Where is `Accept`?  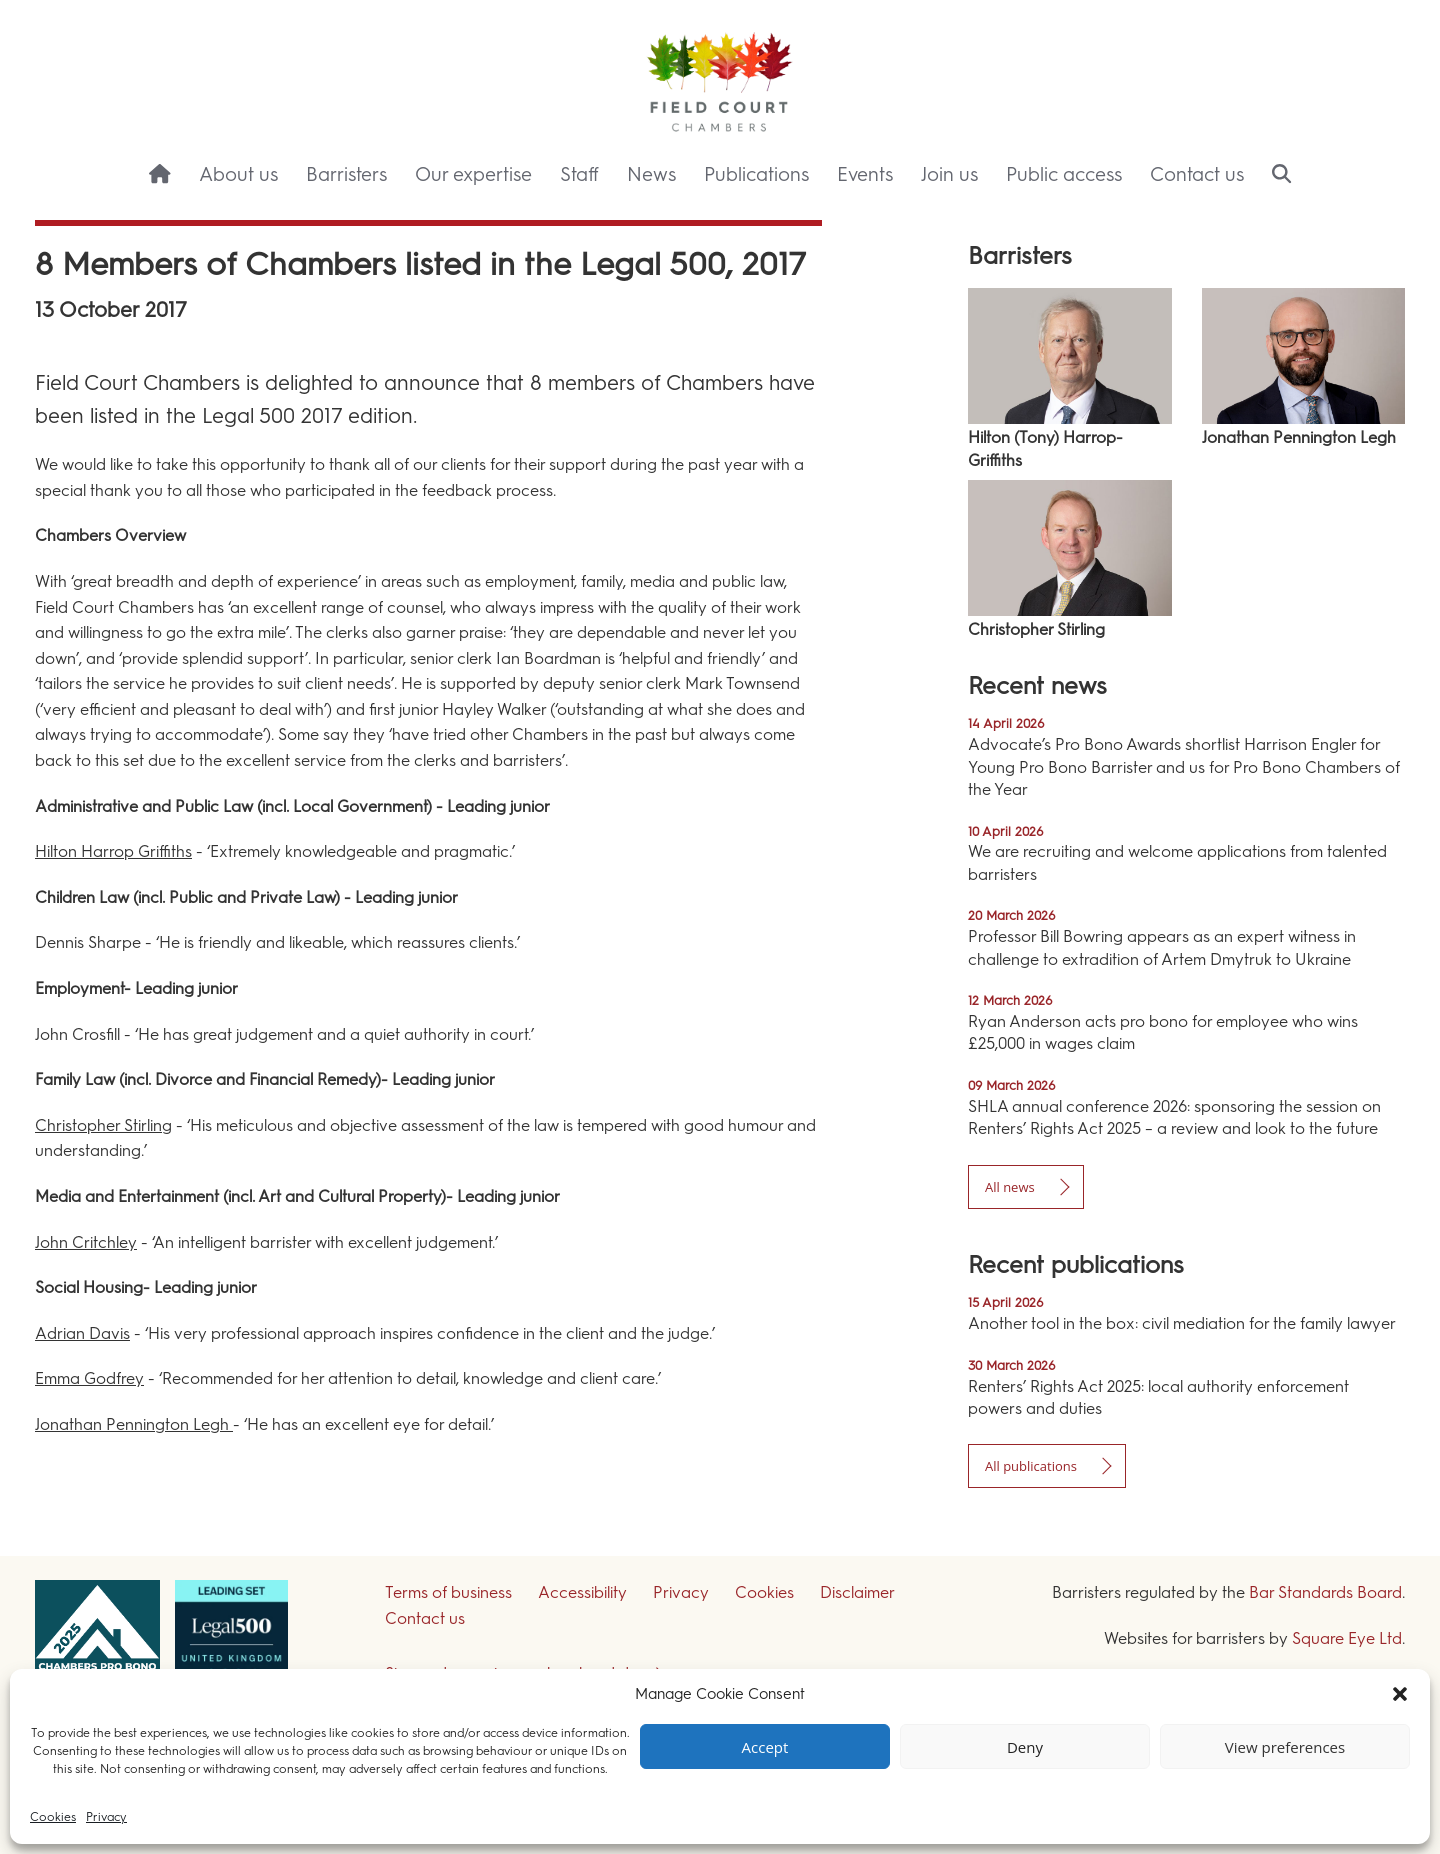 Accept is located at coordinates (765, 1747).